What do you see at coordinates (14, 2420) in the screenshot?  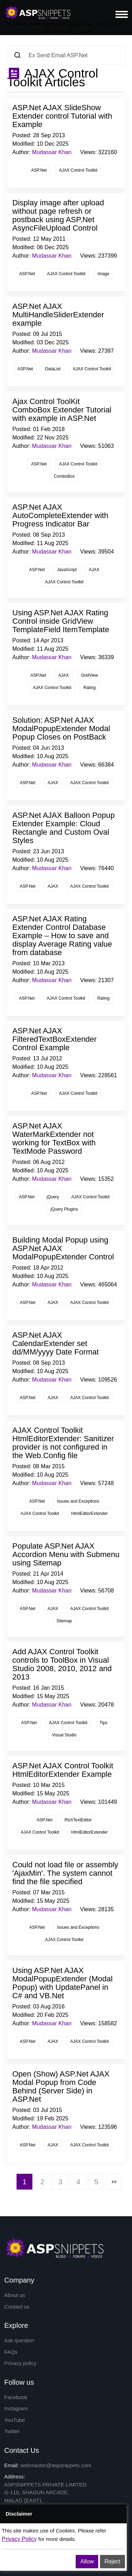 I see `YouTube` at bounding box center [14, 2420].